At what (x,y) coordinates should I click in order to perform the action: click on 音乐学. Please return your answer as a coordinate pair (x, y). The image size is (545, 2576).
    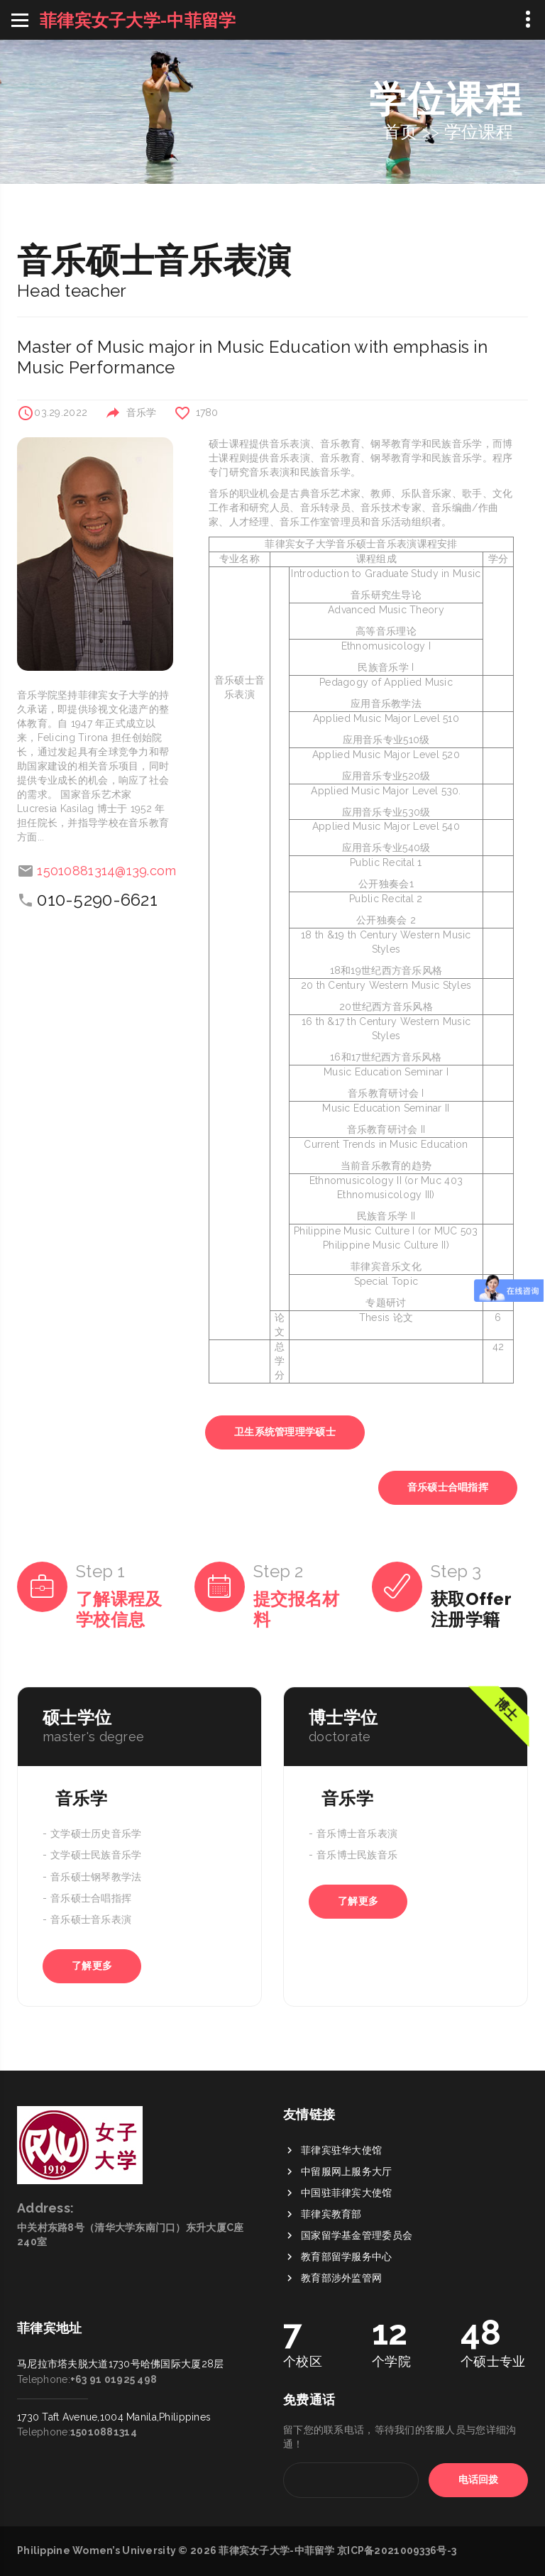
    Looking at the image, I should click on (141, 412).